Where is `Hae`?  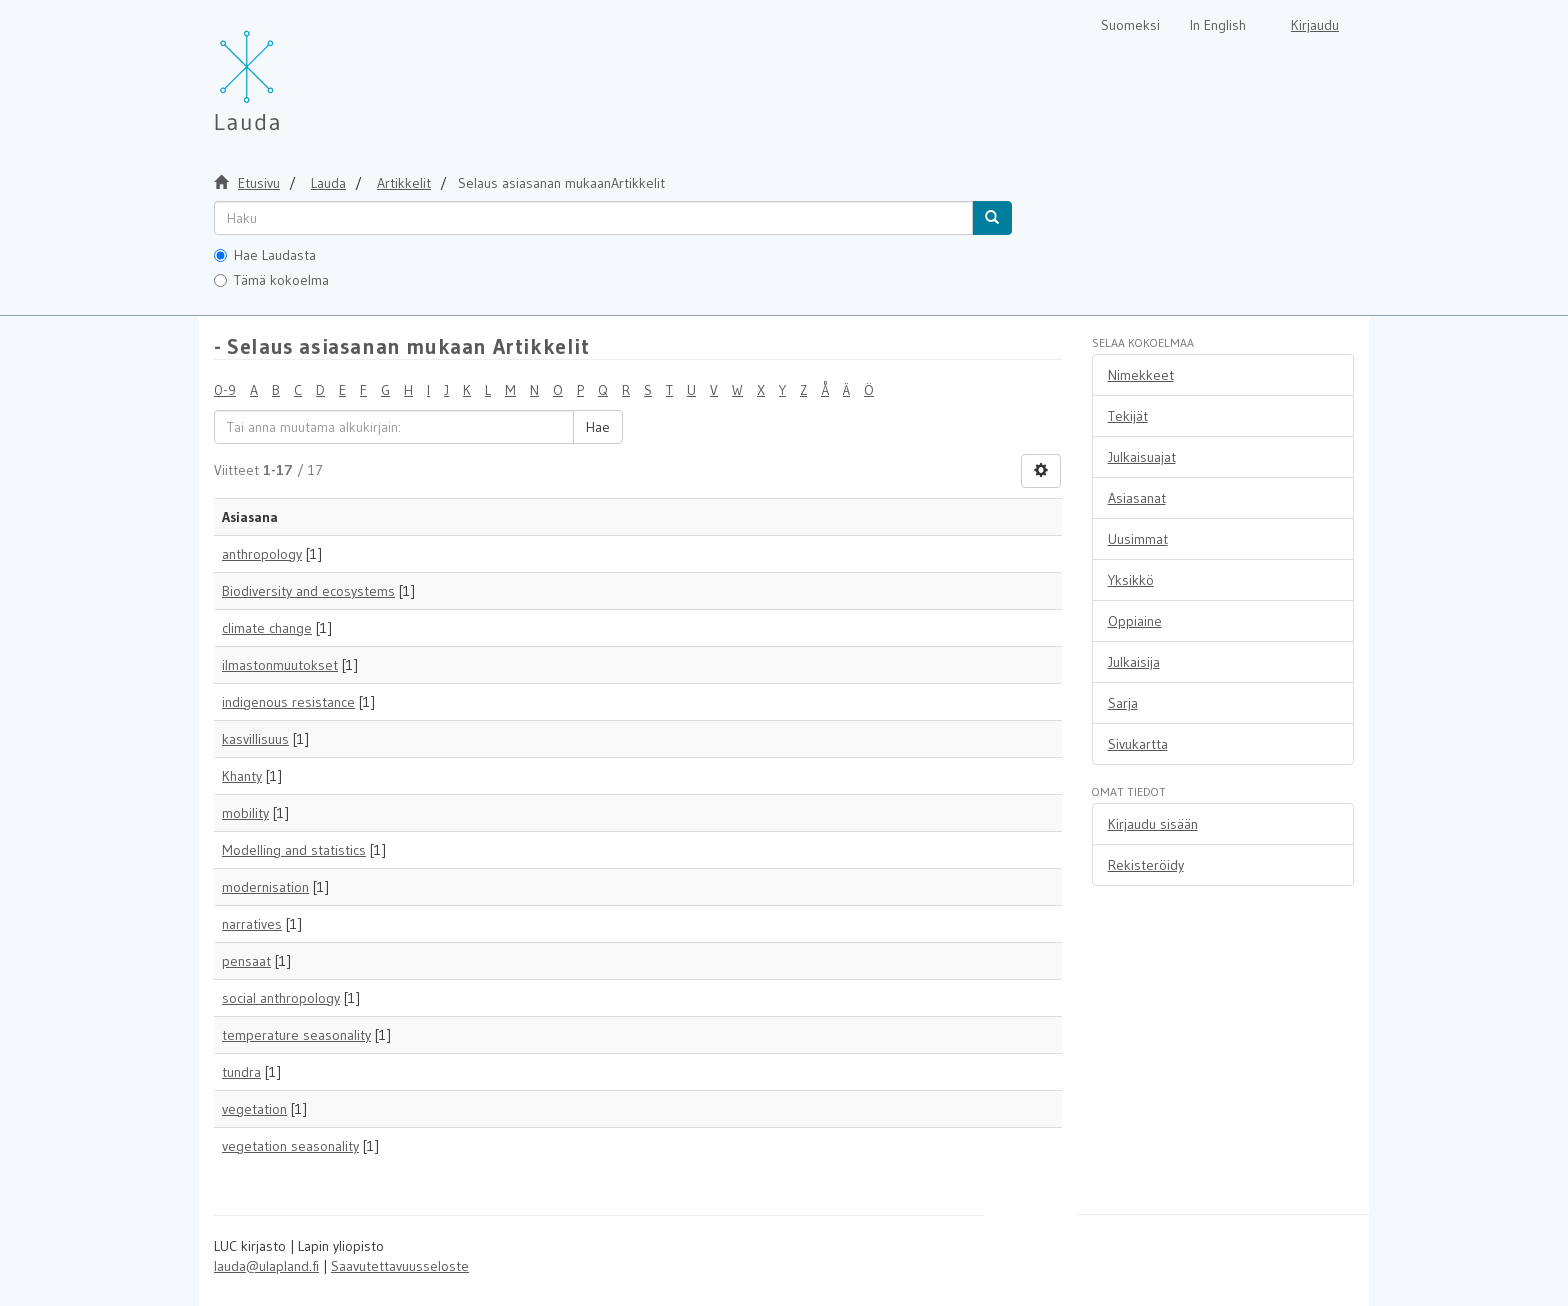
Hae is located at coordinates (598, 427).